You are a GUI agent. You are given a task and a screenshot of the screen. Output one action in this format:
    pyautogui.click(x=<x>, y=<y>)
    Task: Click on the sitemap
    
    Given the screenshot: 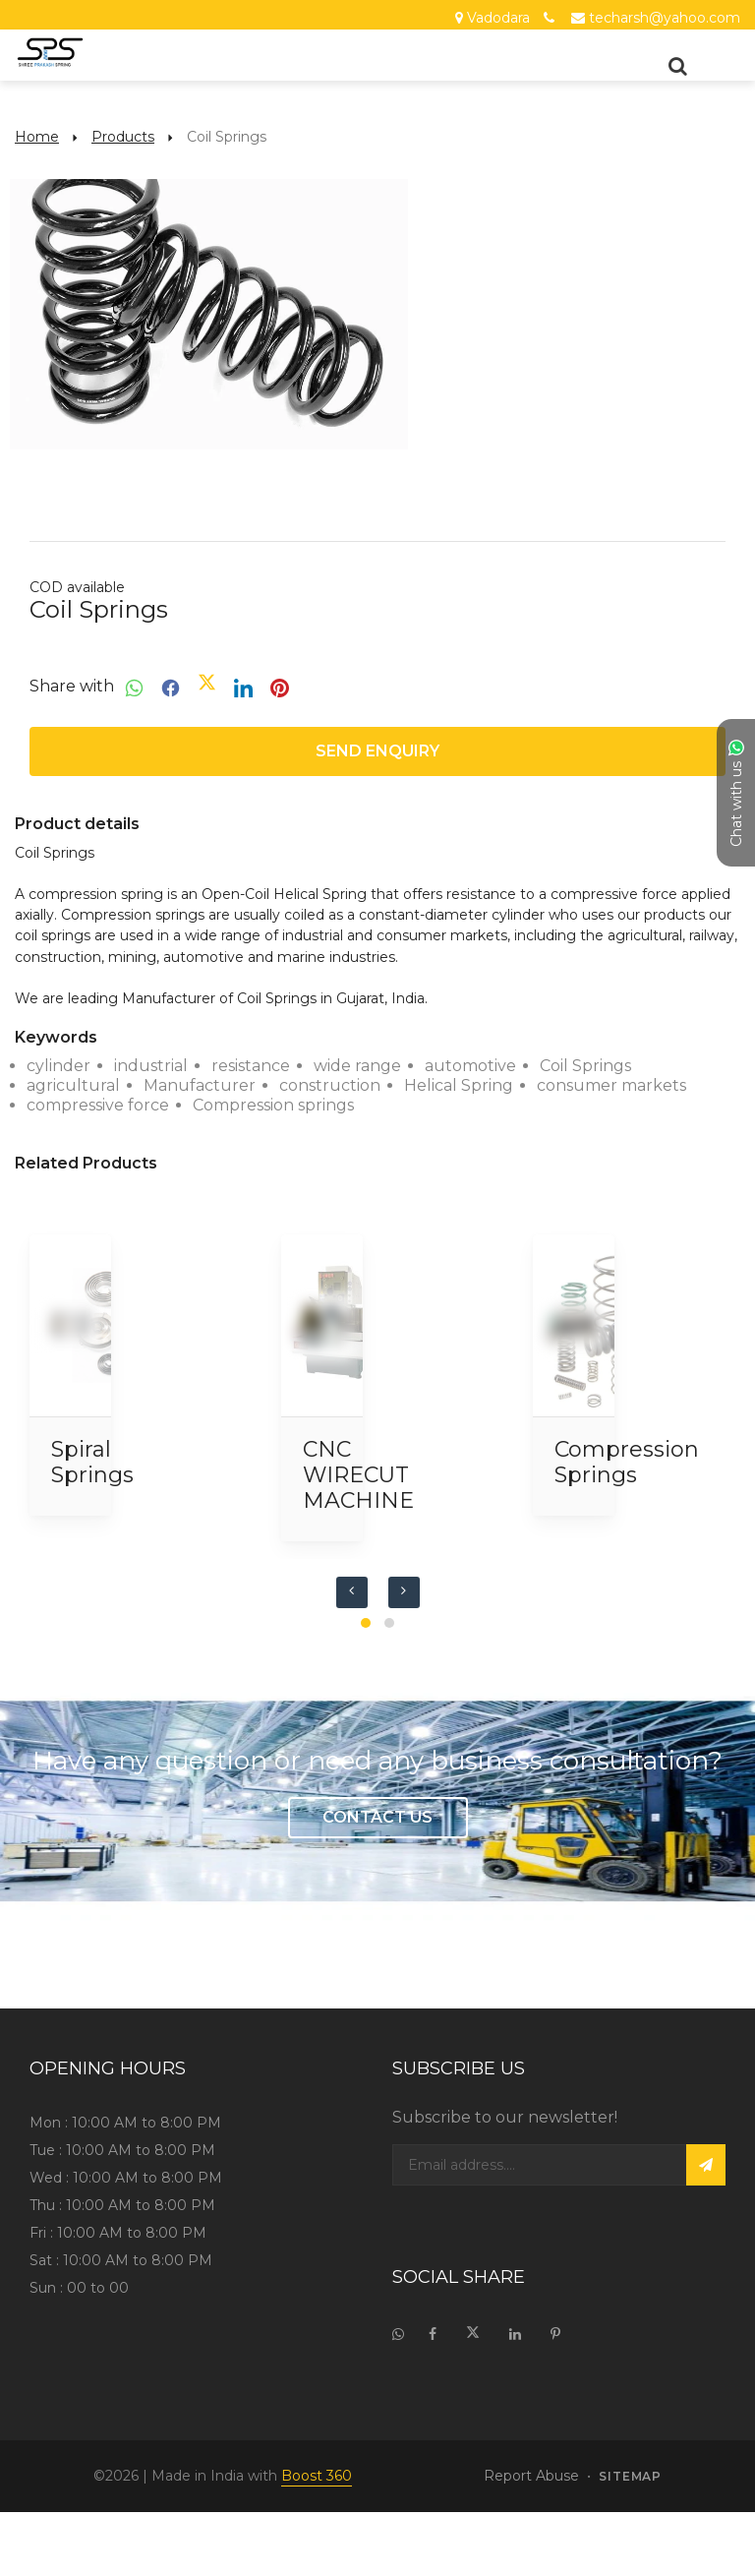 What is the action you would take?
    pyautogui.click(x=630, y=2477)
    